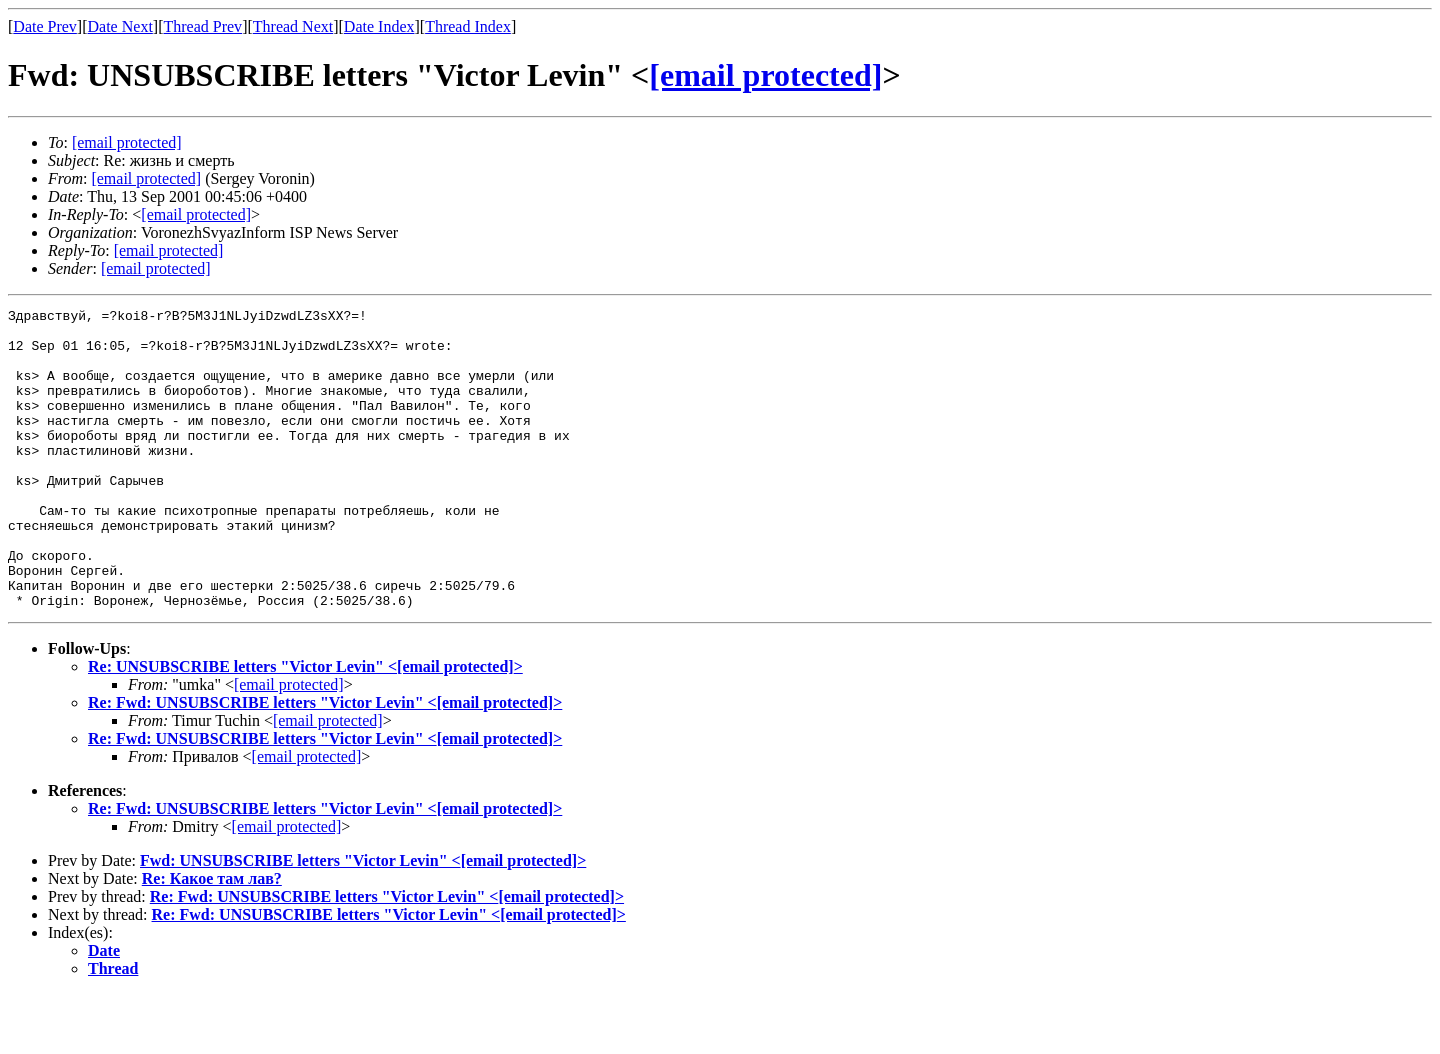 This screenshot has height=1054, width=1440. I want to click on Re: Какое там лав?, so click(212, 938).